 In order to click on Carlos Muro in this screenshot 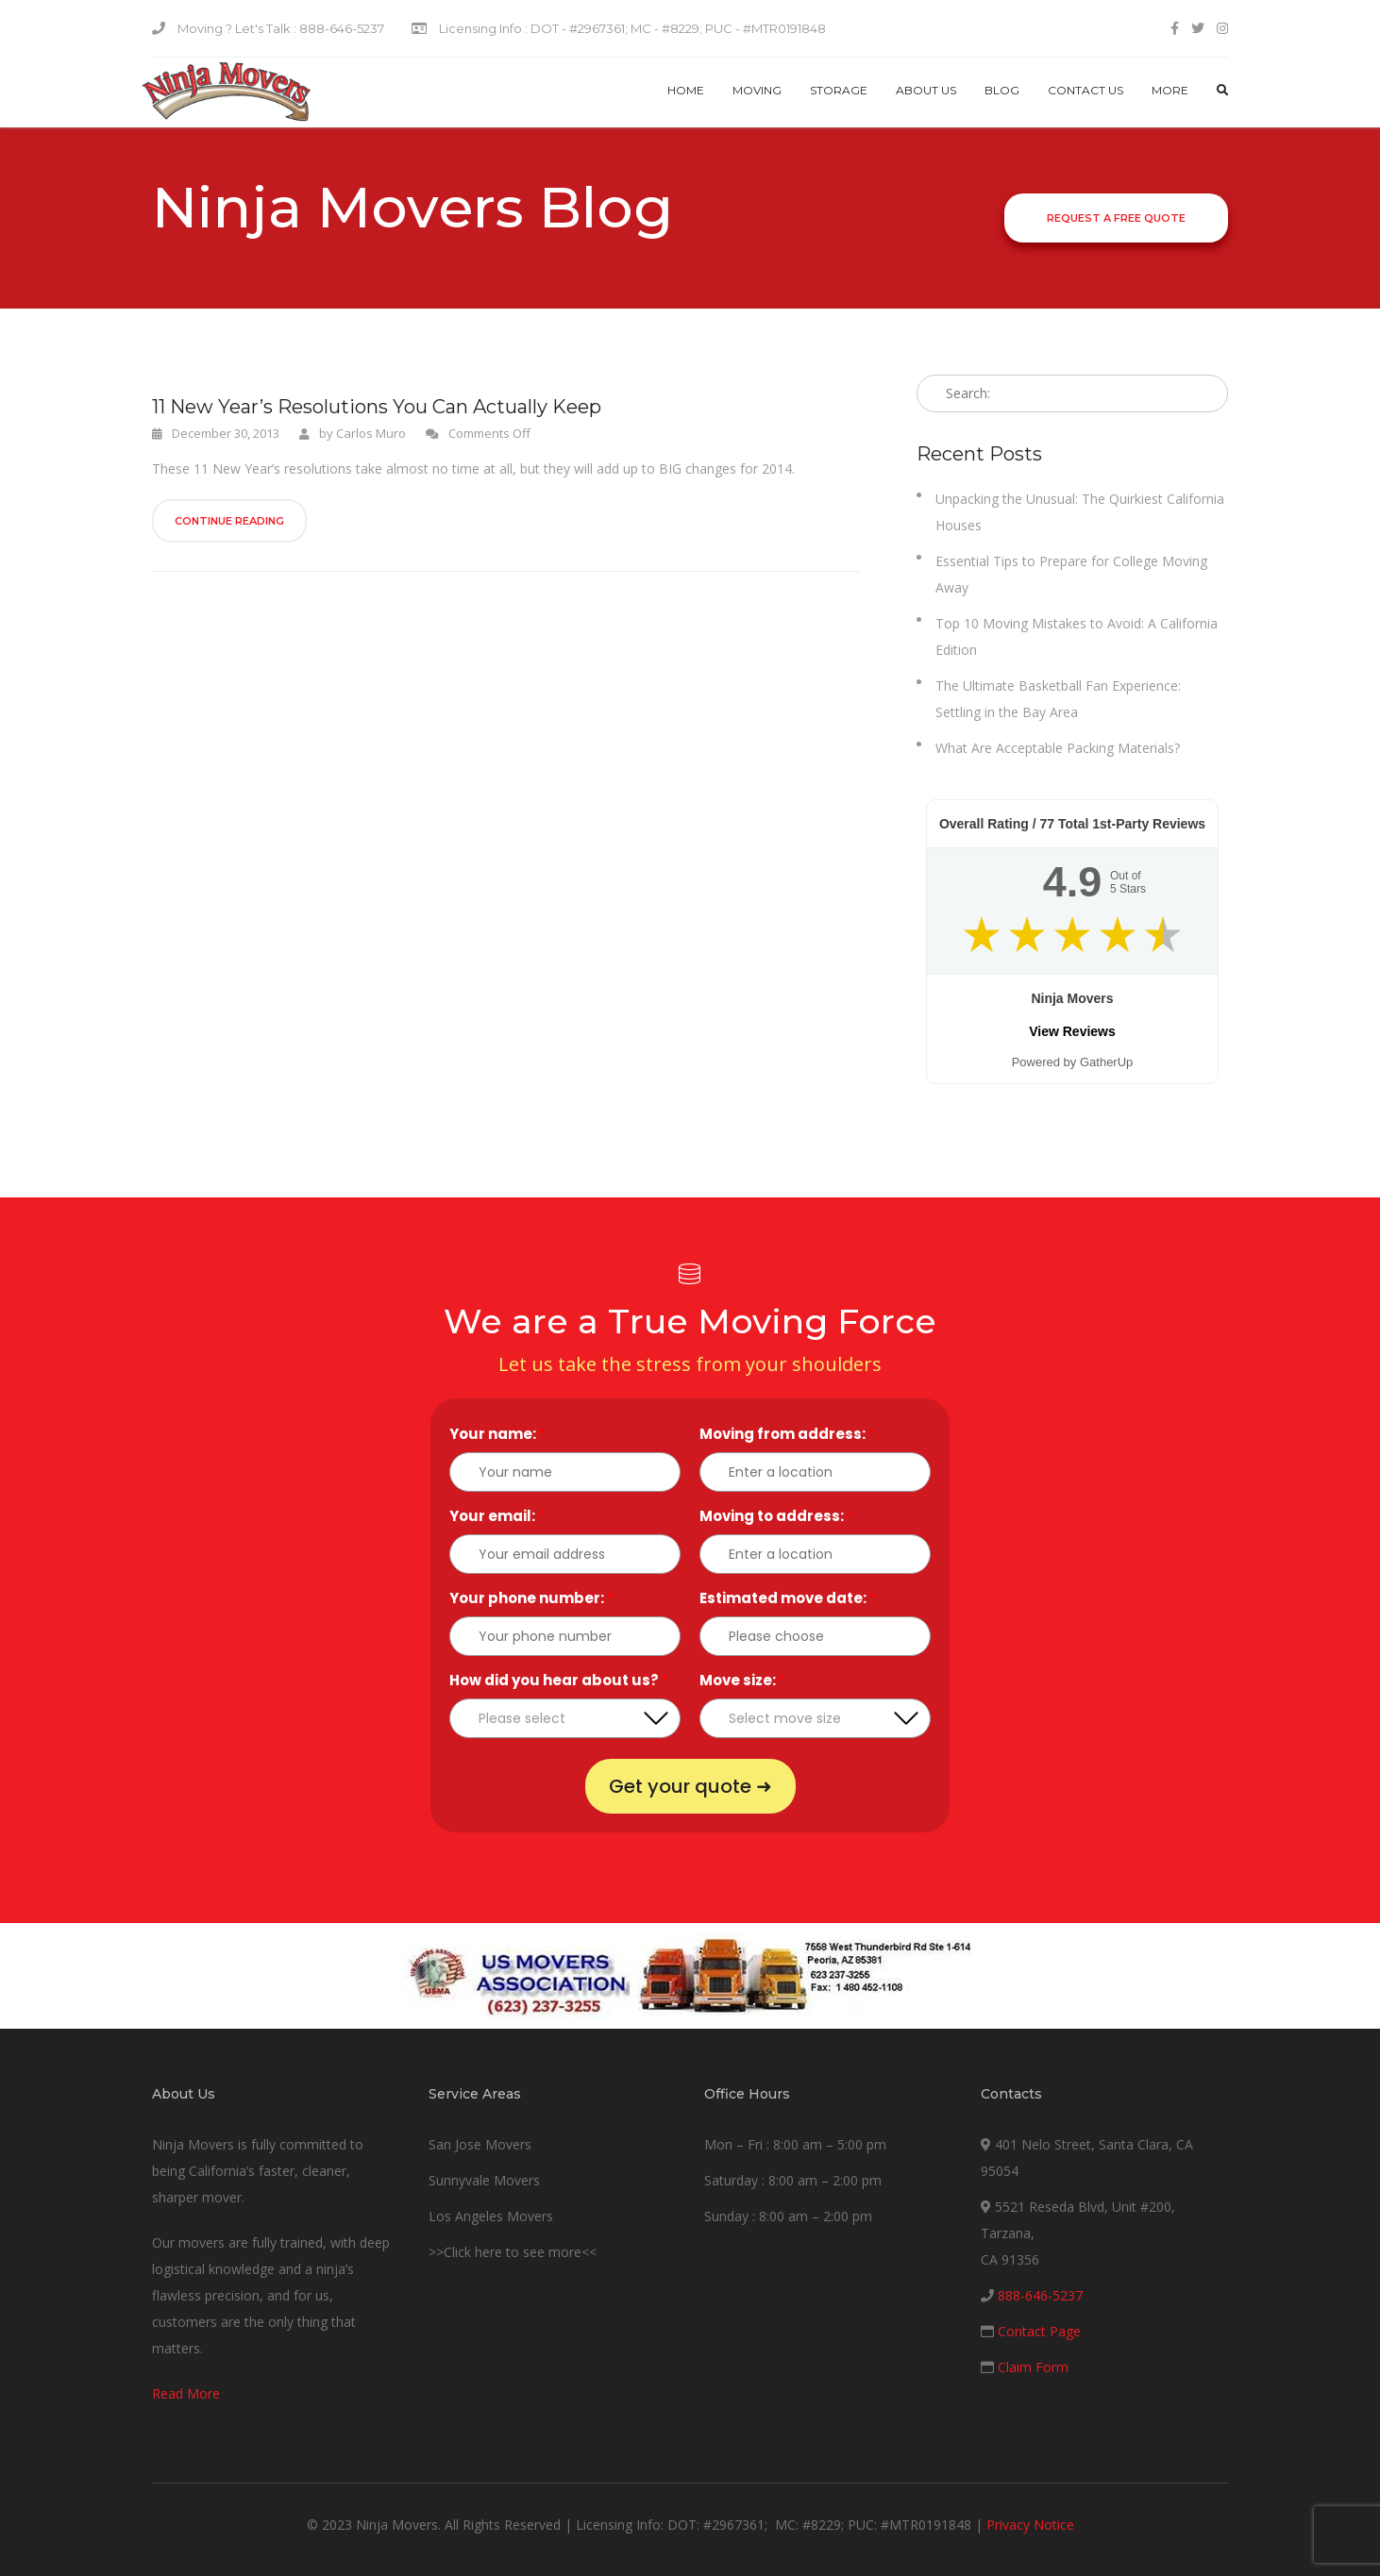, I will do `click(371, 433)`.